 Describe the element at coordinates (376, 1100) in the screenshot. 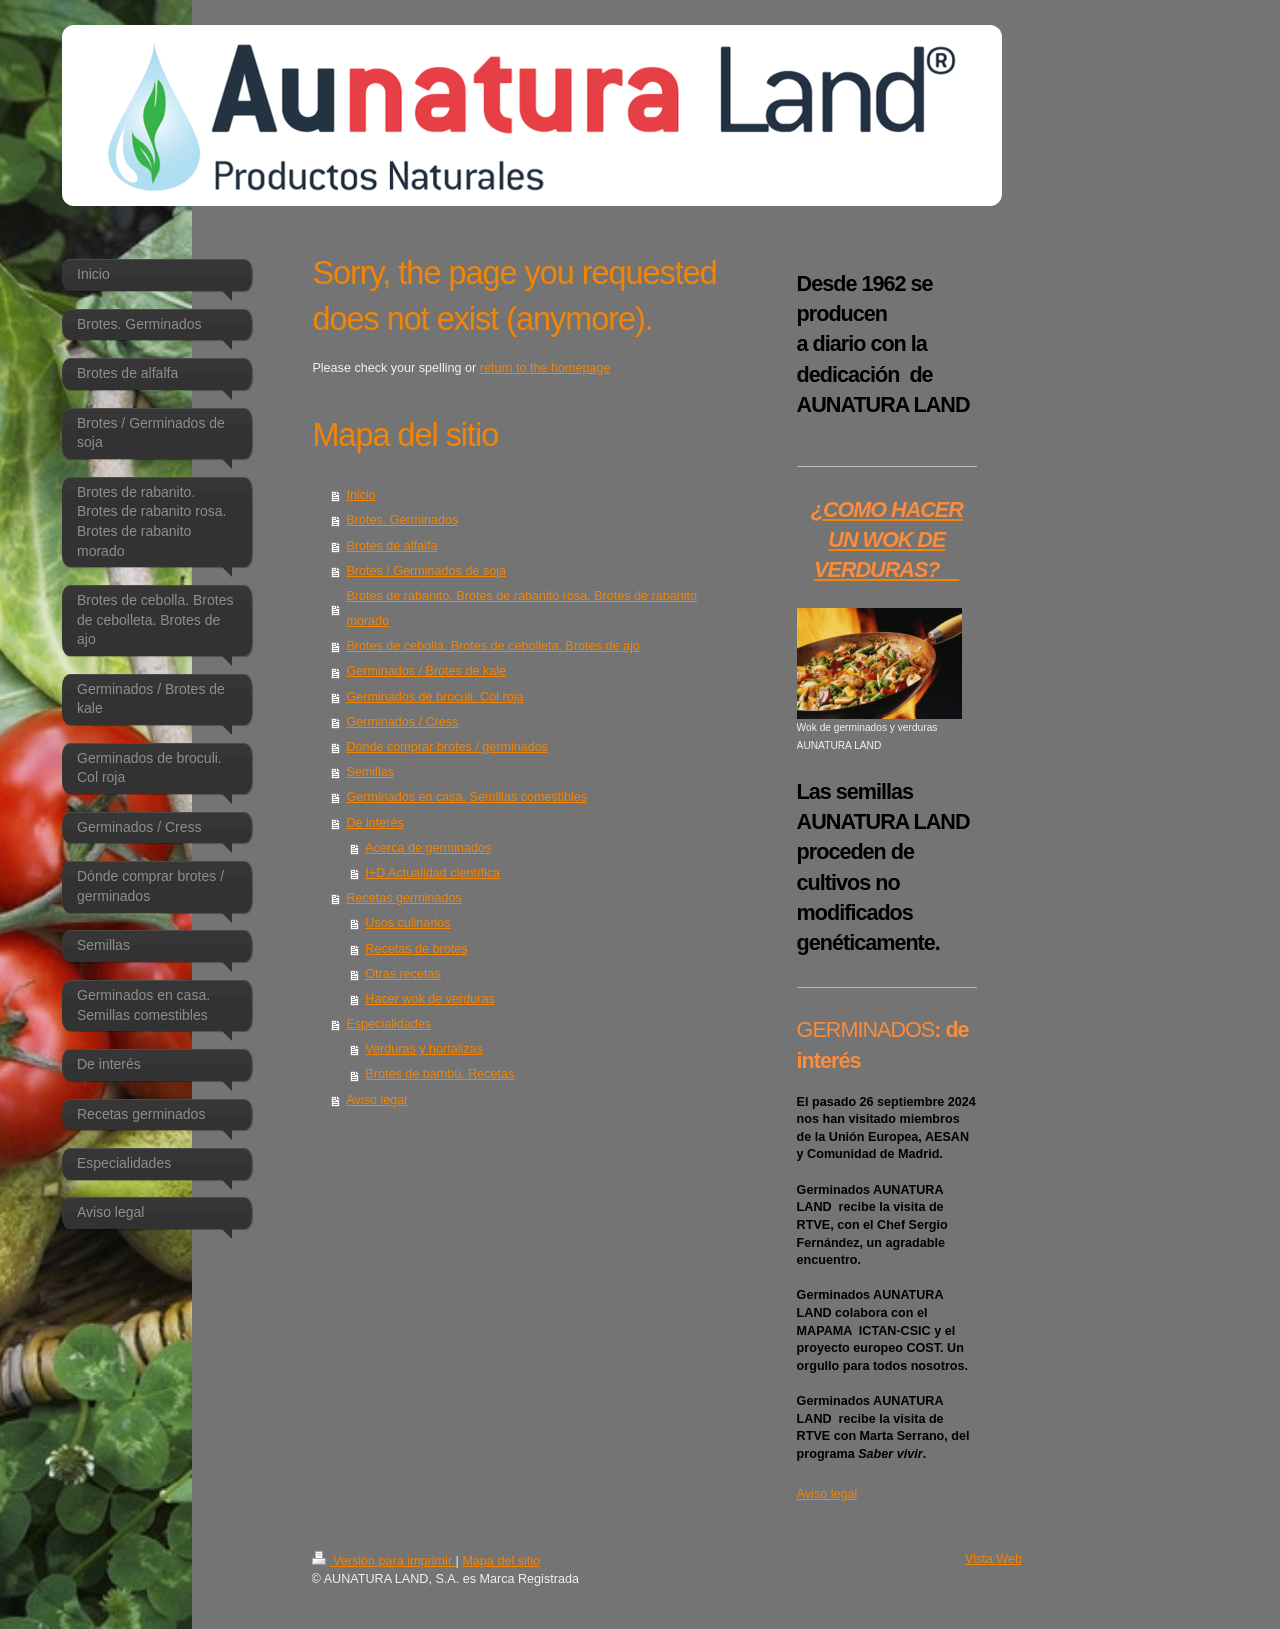

I see `Aviso legal` at that location.